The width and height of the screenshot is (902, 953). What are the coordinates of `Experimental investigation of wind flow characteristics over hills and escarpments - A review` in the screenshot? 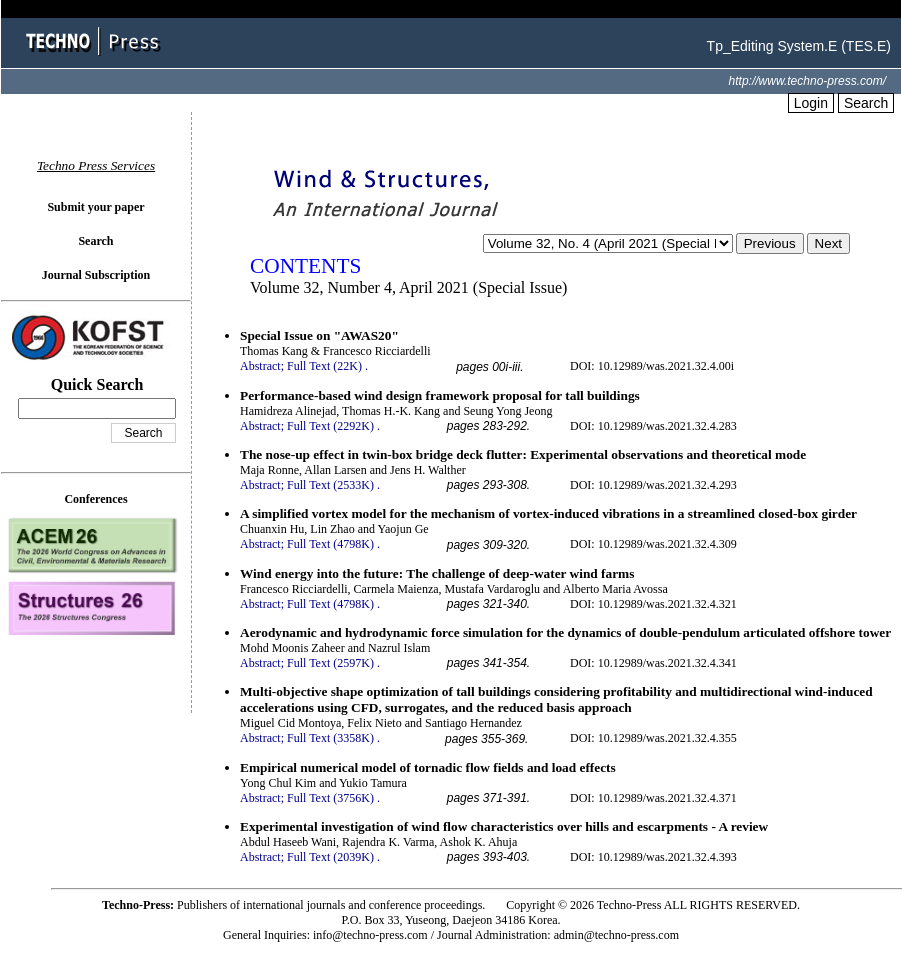 It's located at (504, 826).